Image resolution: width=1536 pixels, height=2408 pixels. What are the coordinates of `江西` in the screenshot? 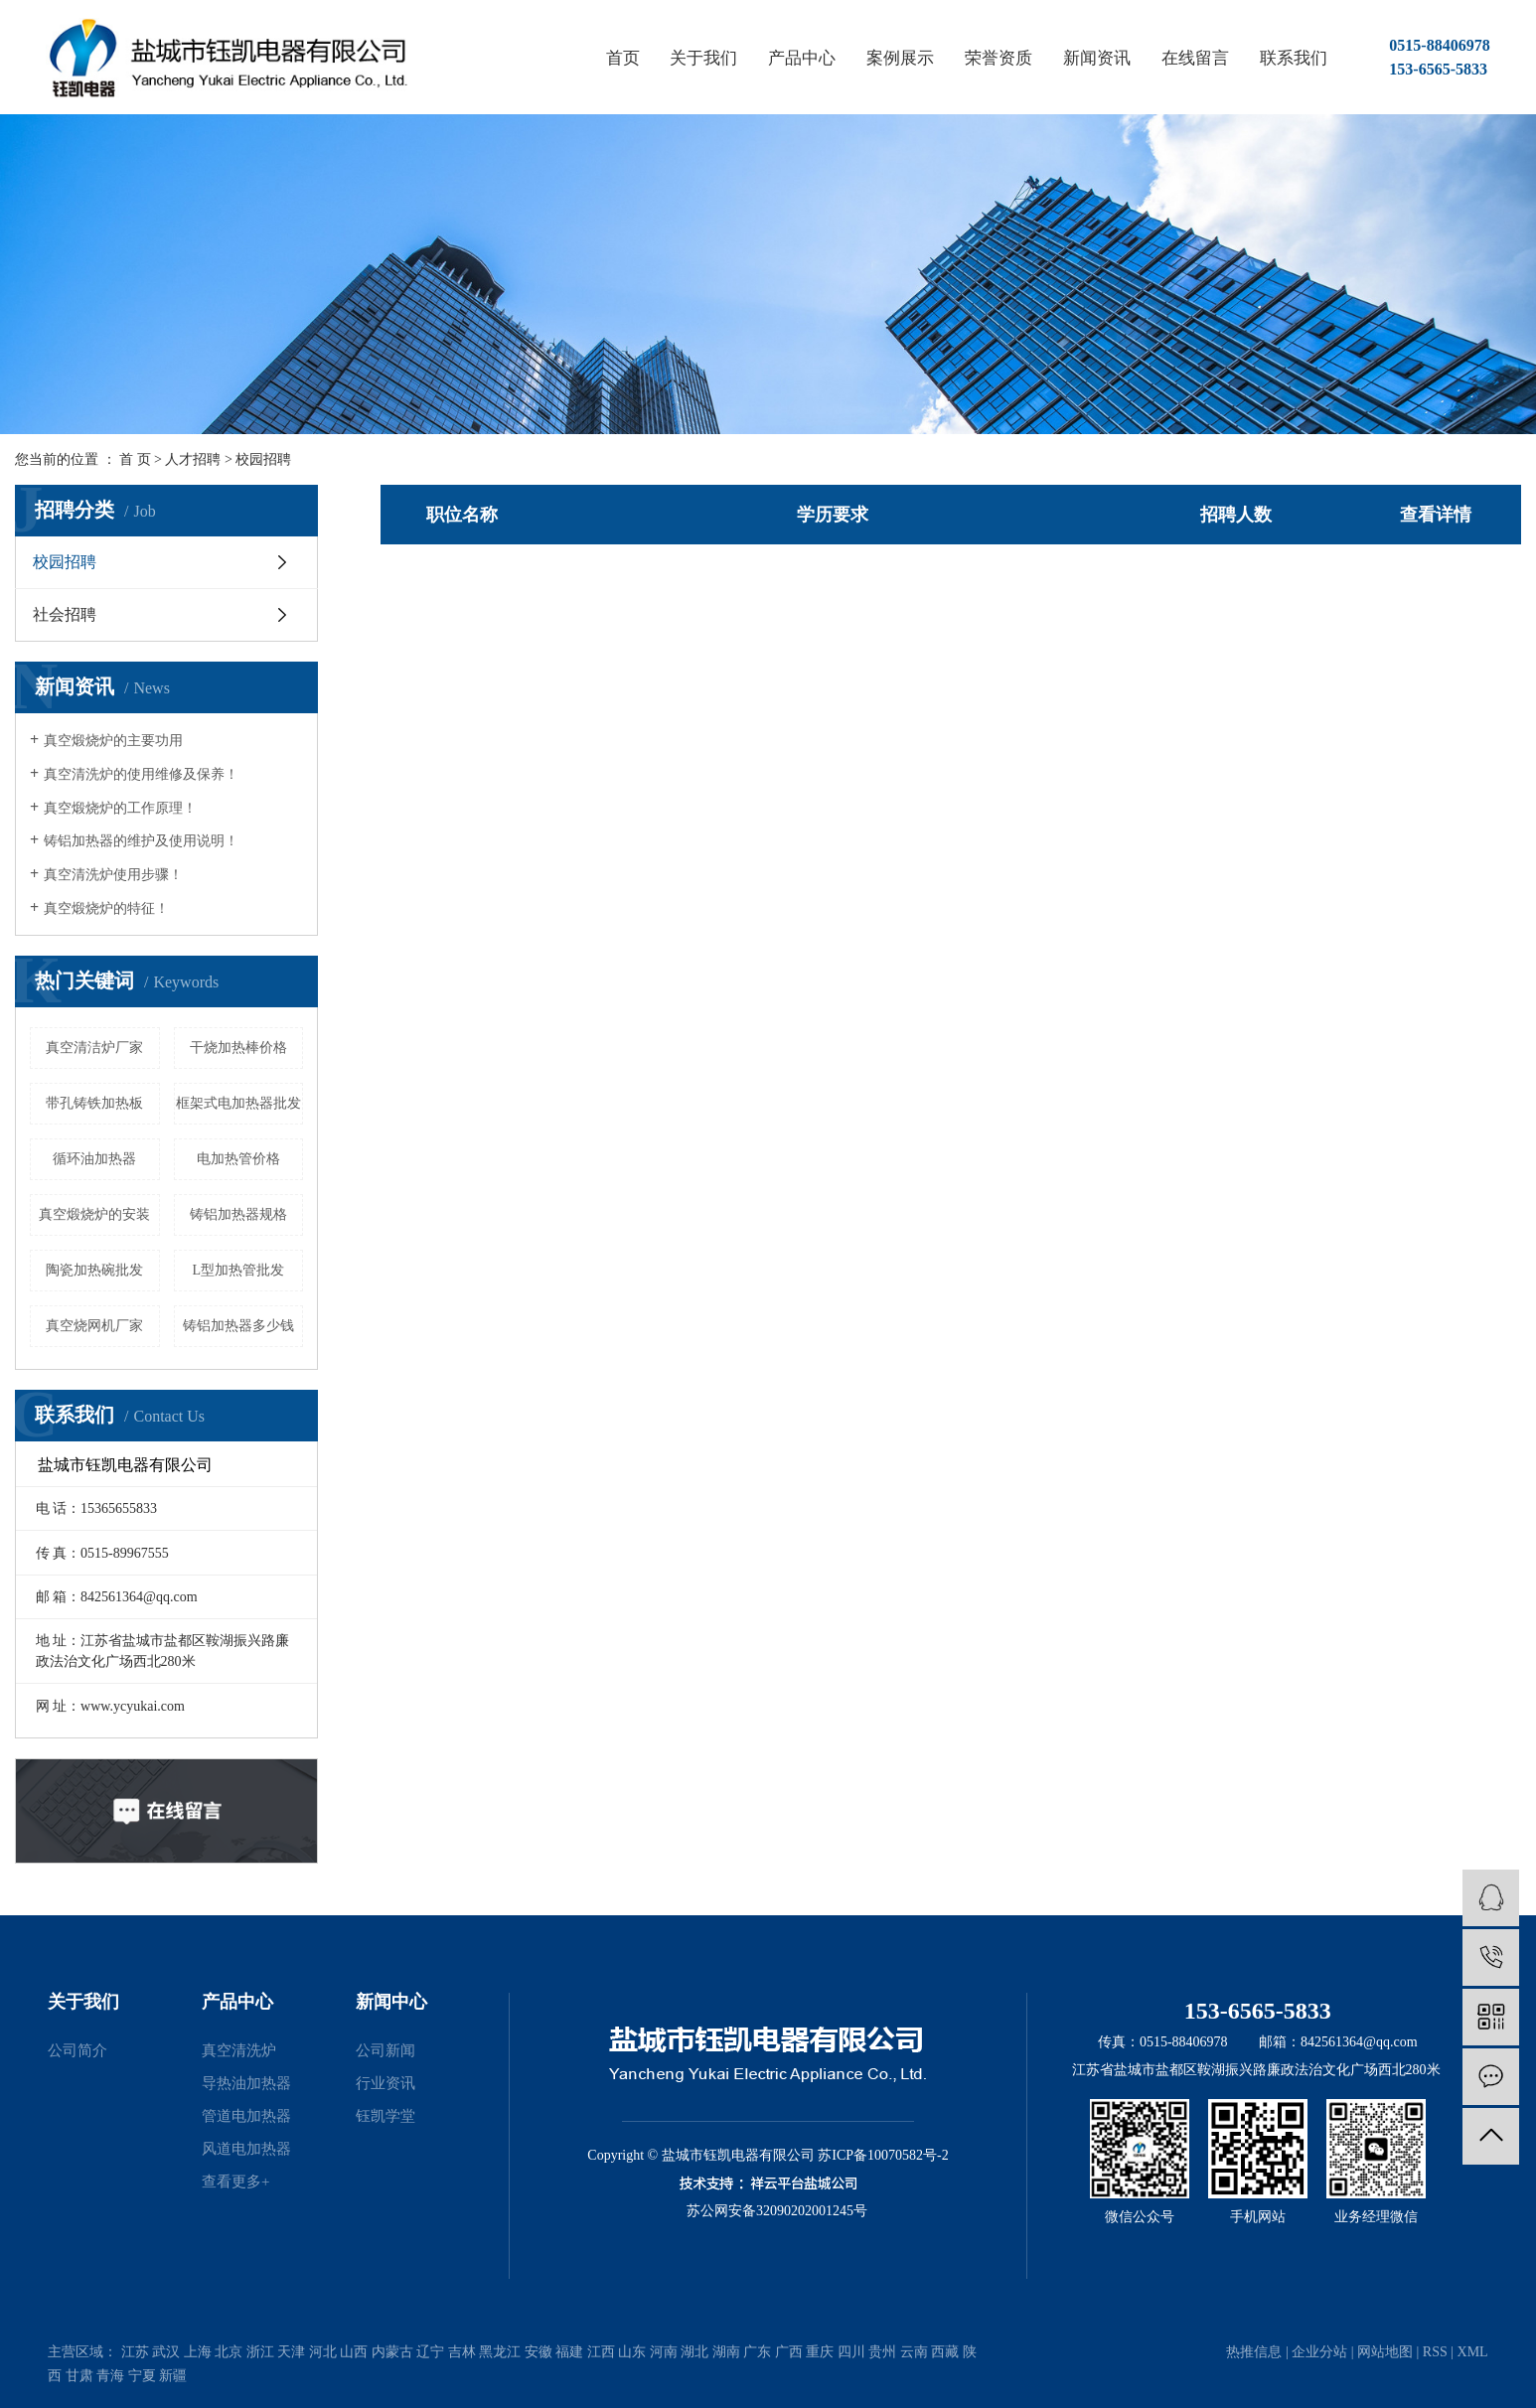 It's located at (601, 2351).